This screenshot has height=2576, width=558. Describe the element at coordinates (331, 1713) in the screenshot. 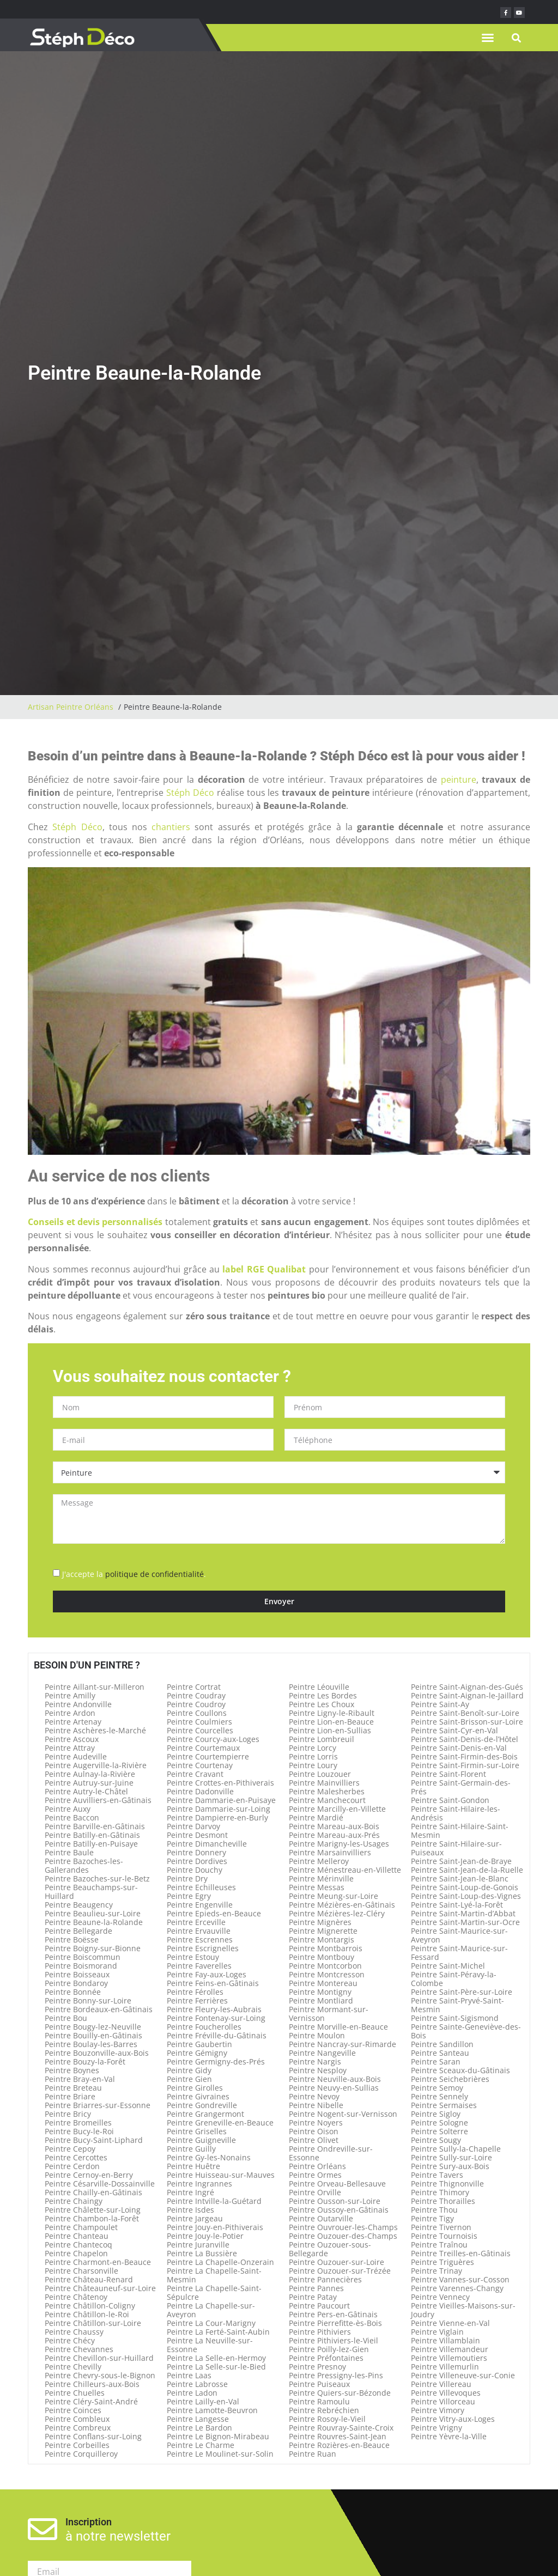

I see `Peintre Ligny-le-Ribault` at that location.